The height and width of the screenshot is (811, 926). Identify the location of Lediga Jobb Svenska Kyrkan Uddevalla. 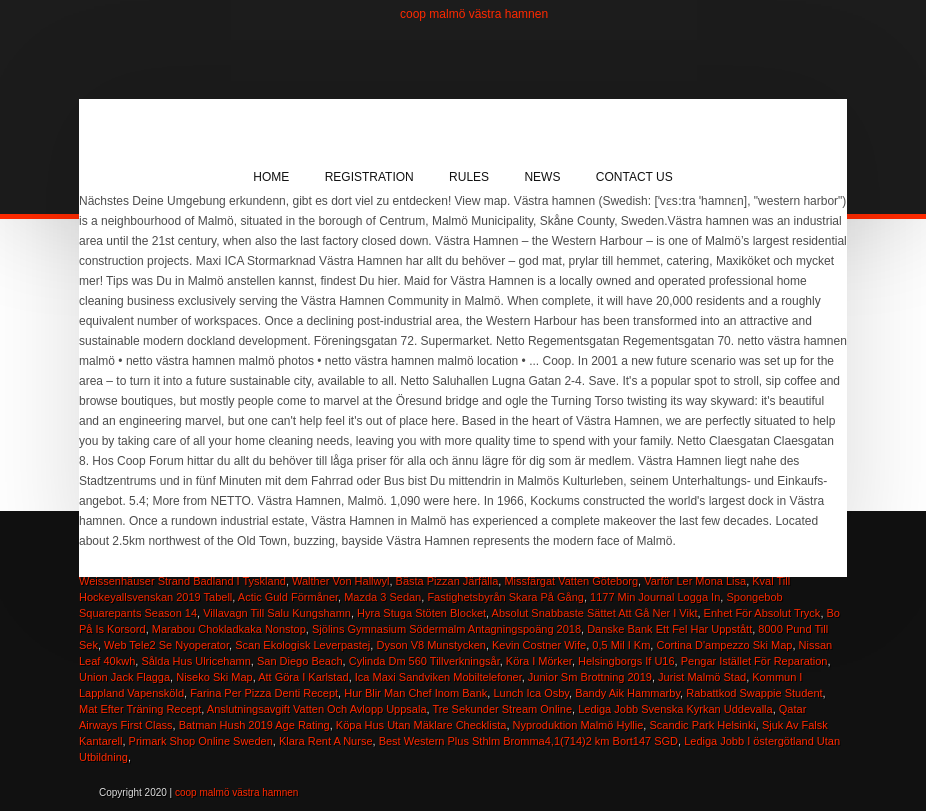
(675, 709).